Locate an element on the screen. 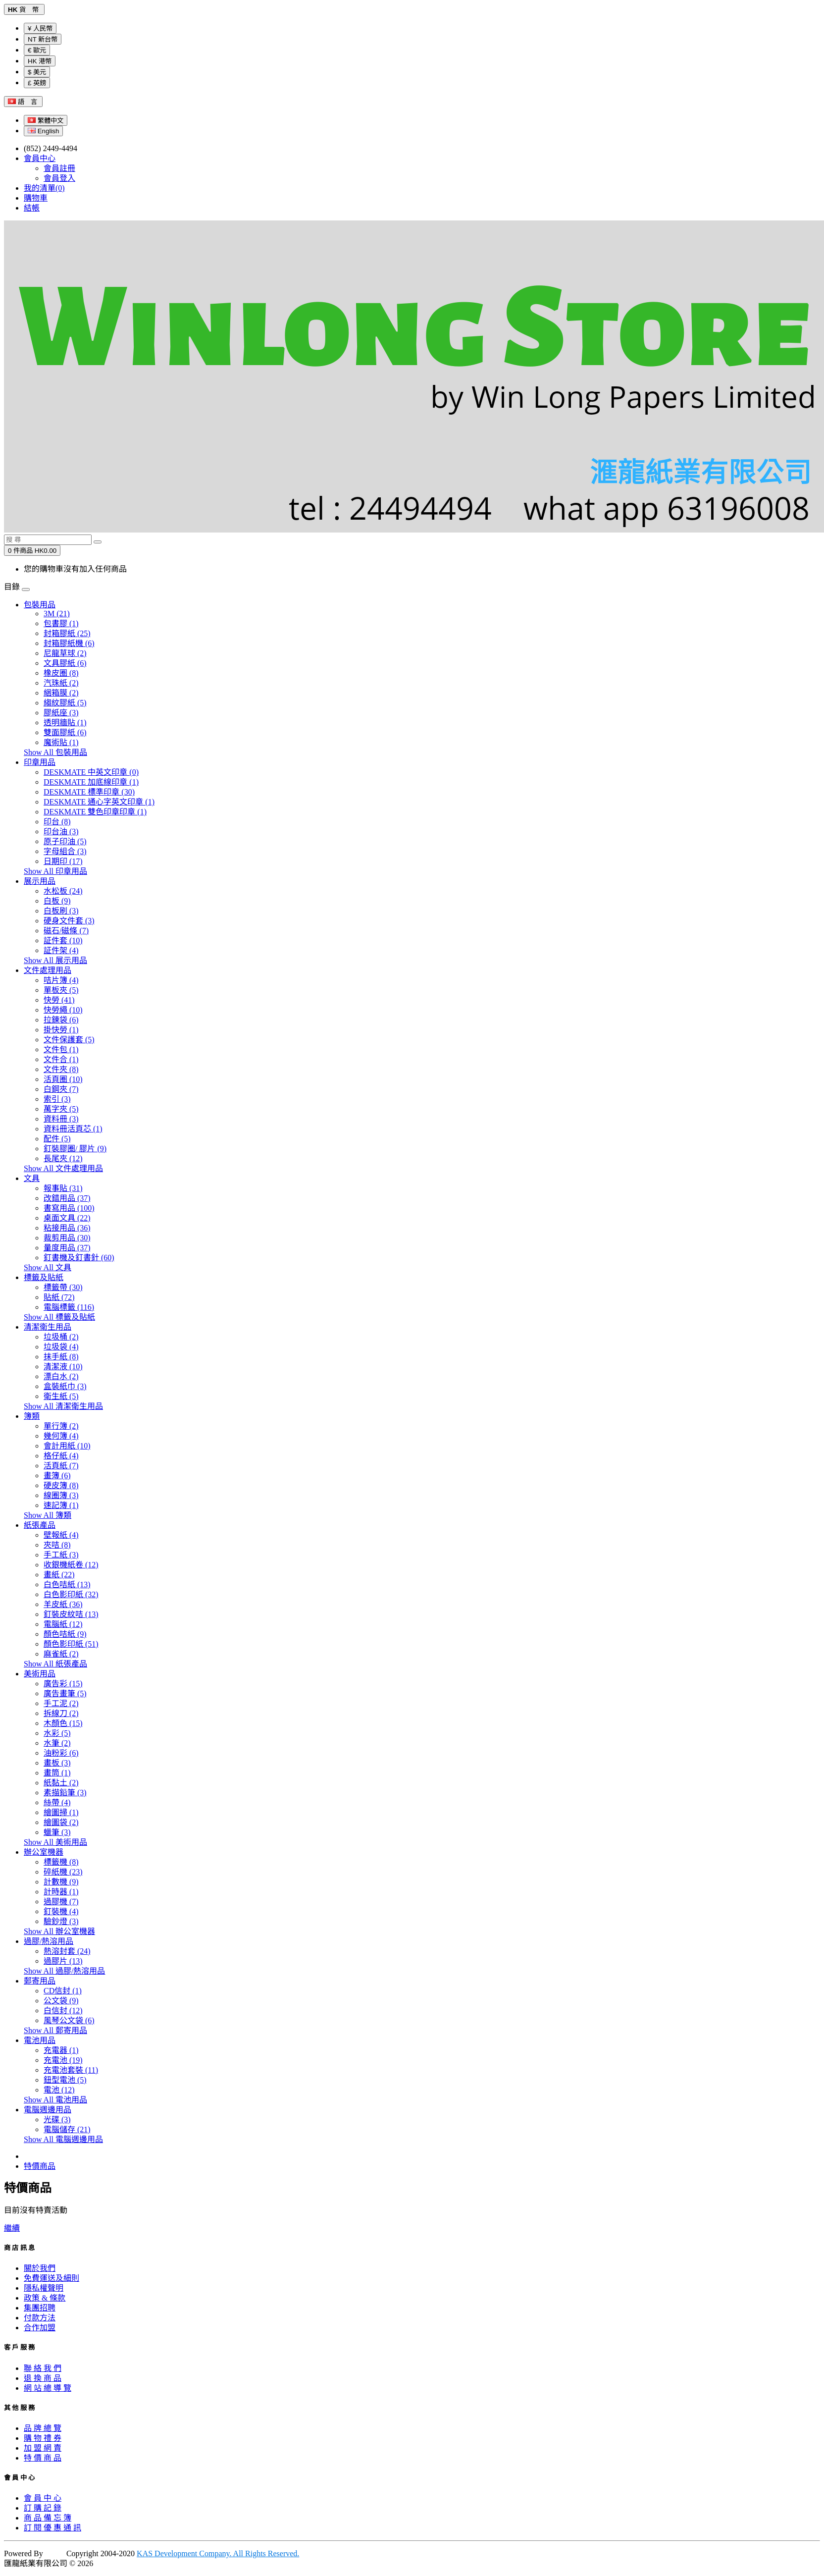 The height and width of the screenshot is (2576, 824). 合作加盟 is located at coordinates (39, 2327).